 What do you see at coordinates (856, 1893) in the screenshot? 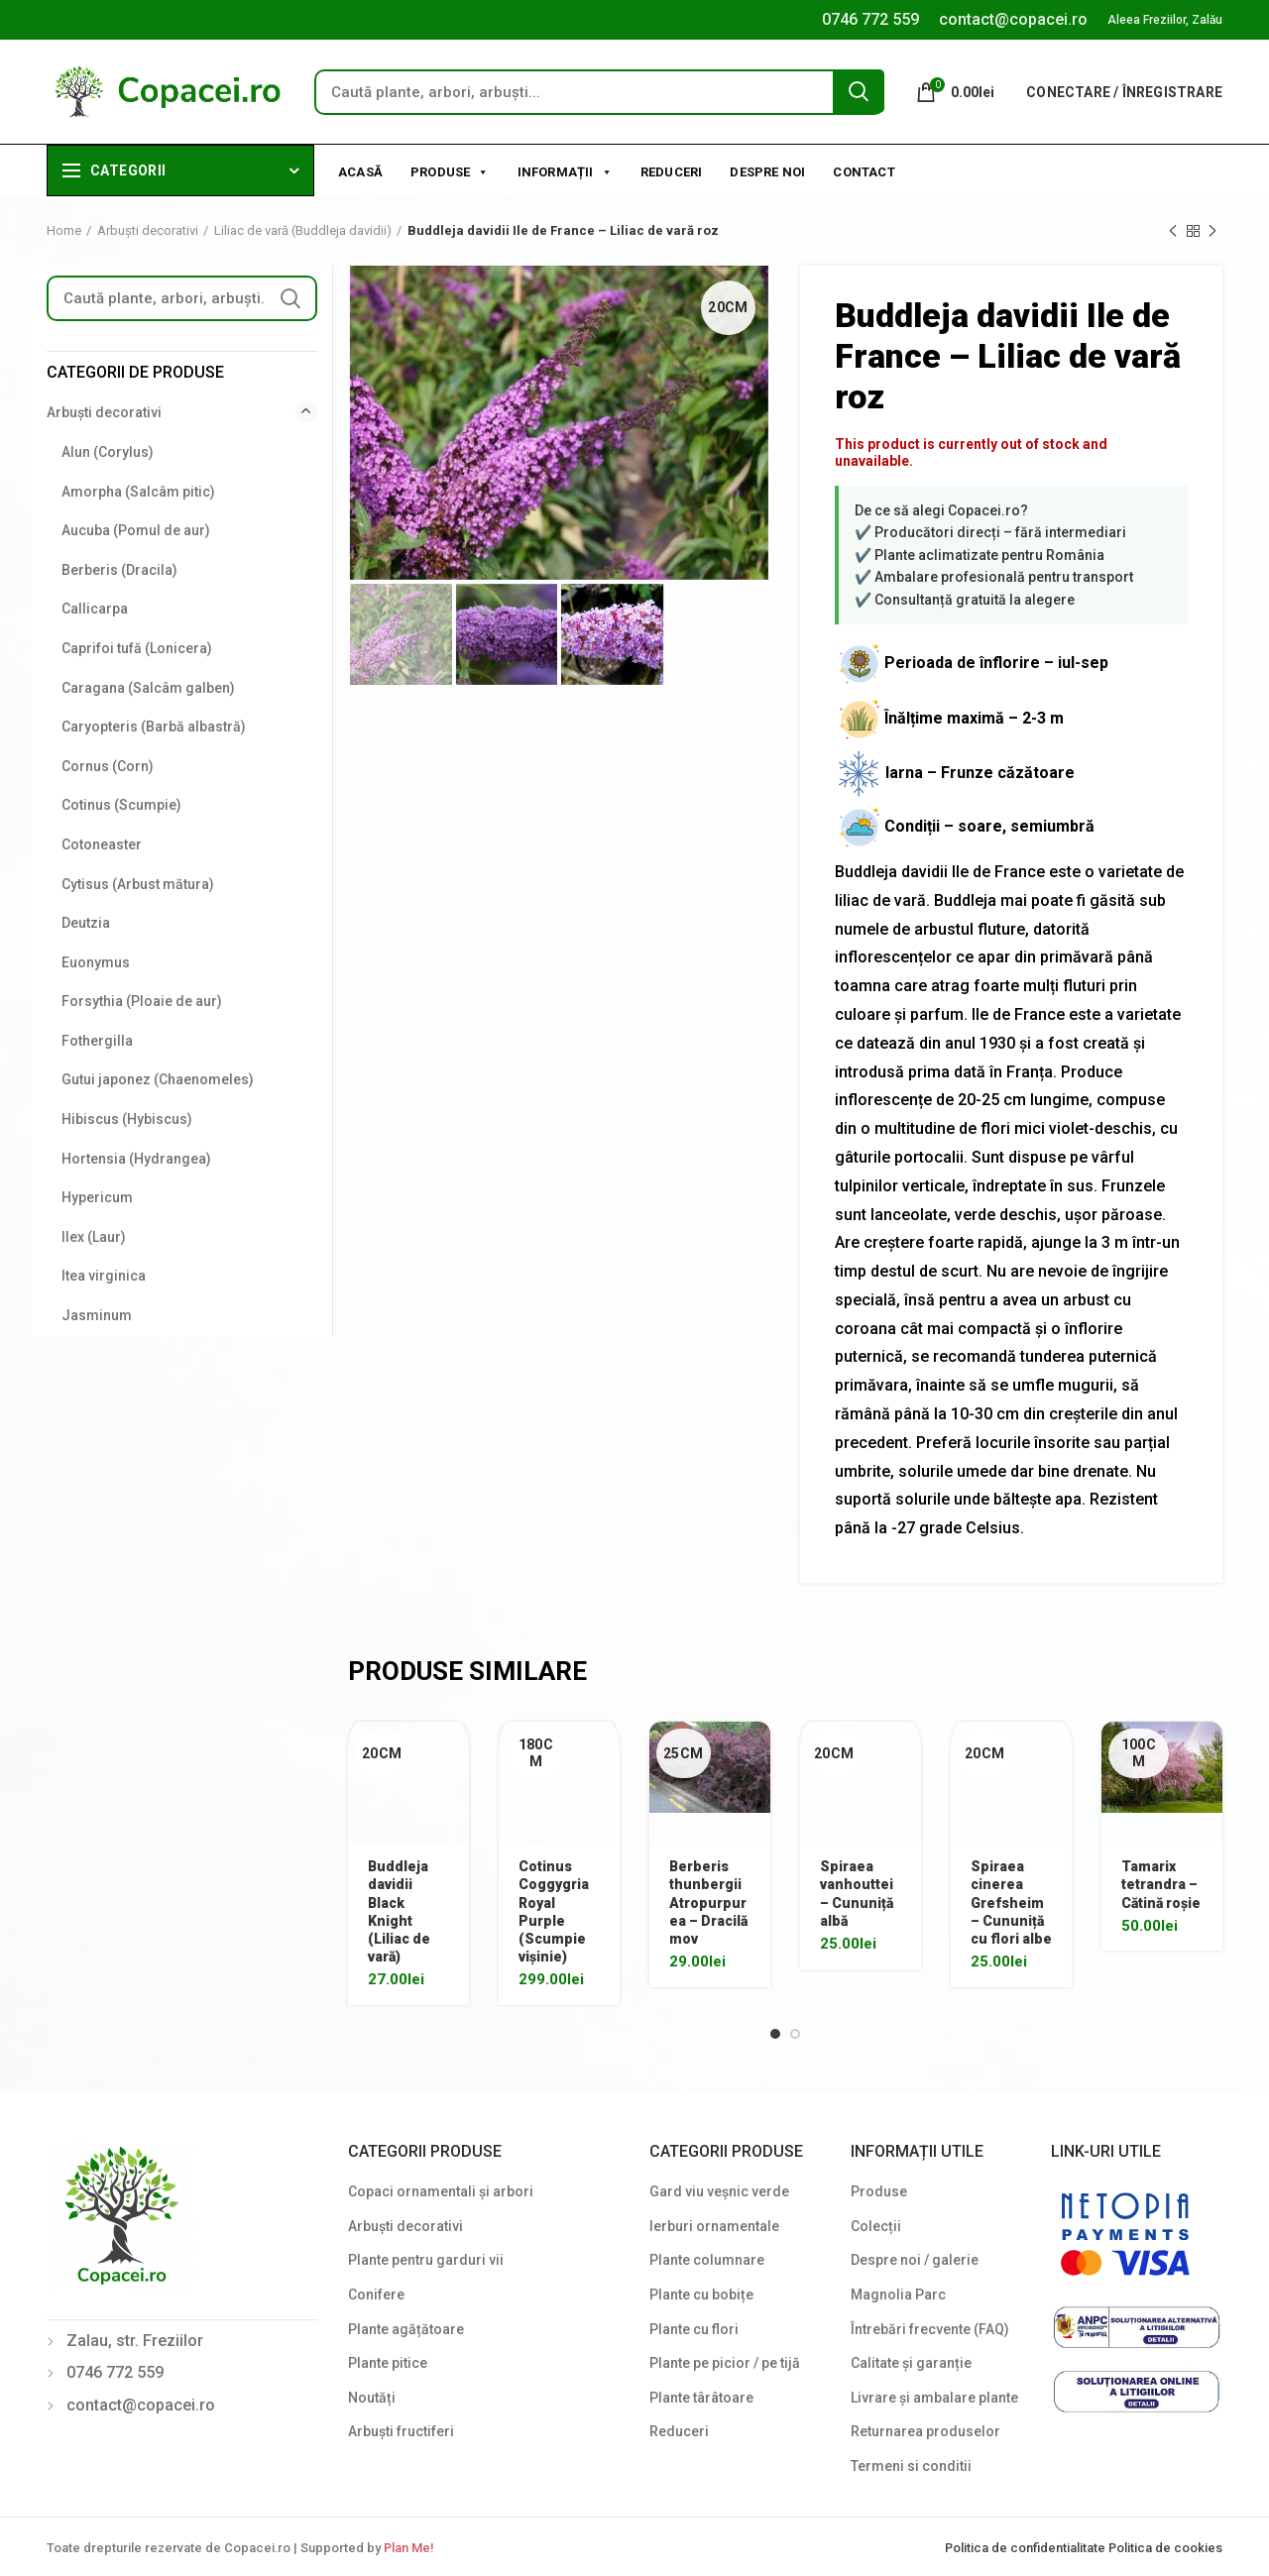
I see `Spiraea vanhouttei – Cununiță albă` at bounding box center [856, 1893].